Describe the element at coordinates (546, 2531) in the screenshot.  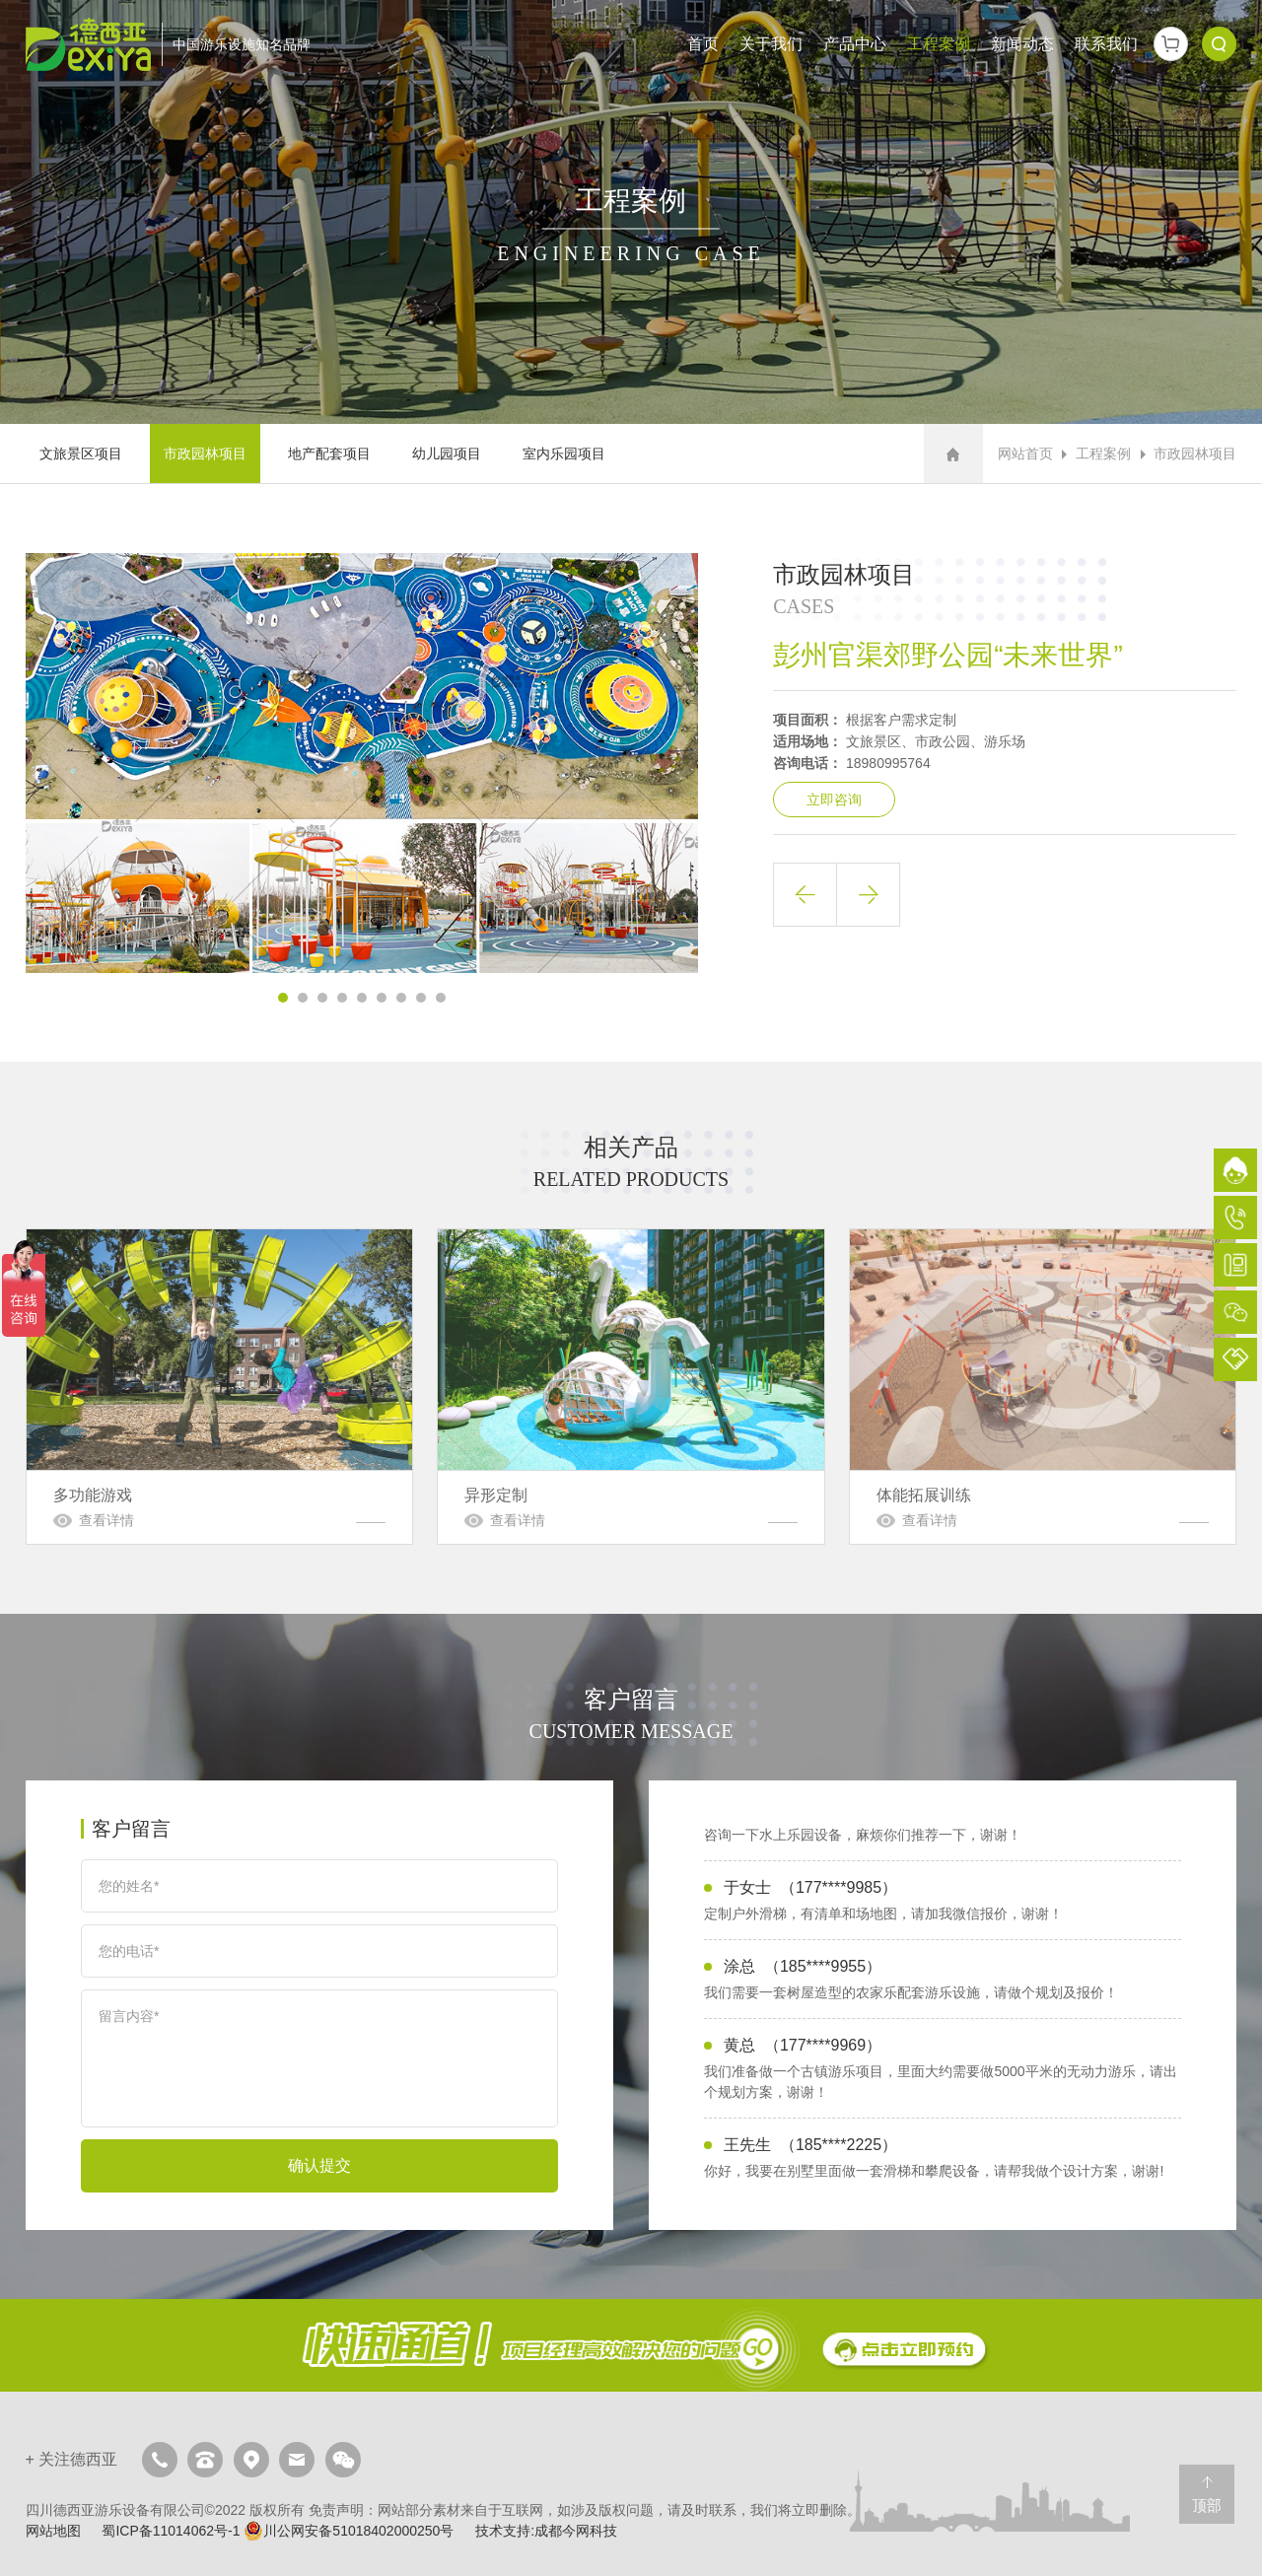
I see `技术支持:成都今网科技` at that location.